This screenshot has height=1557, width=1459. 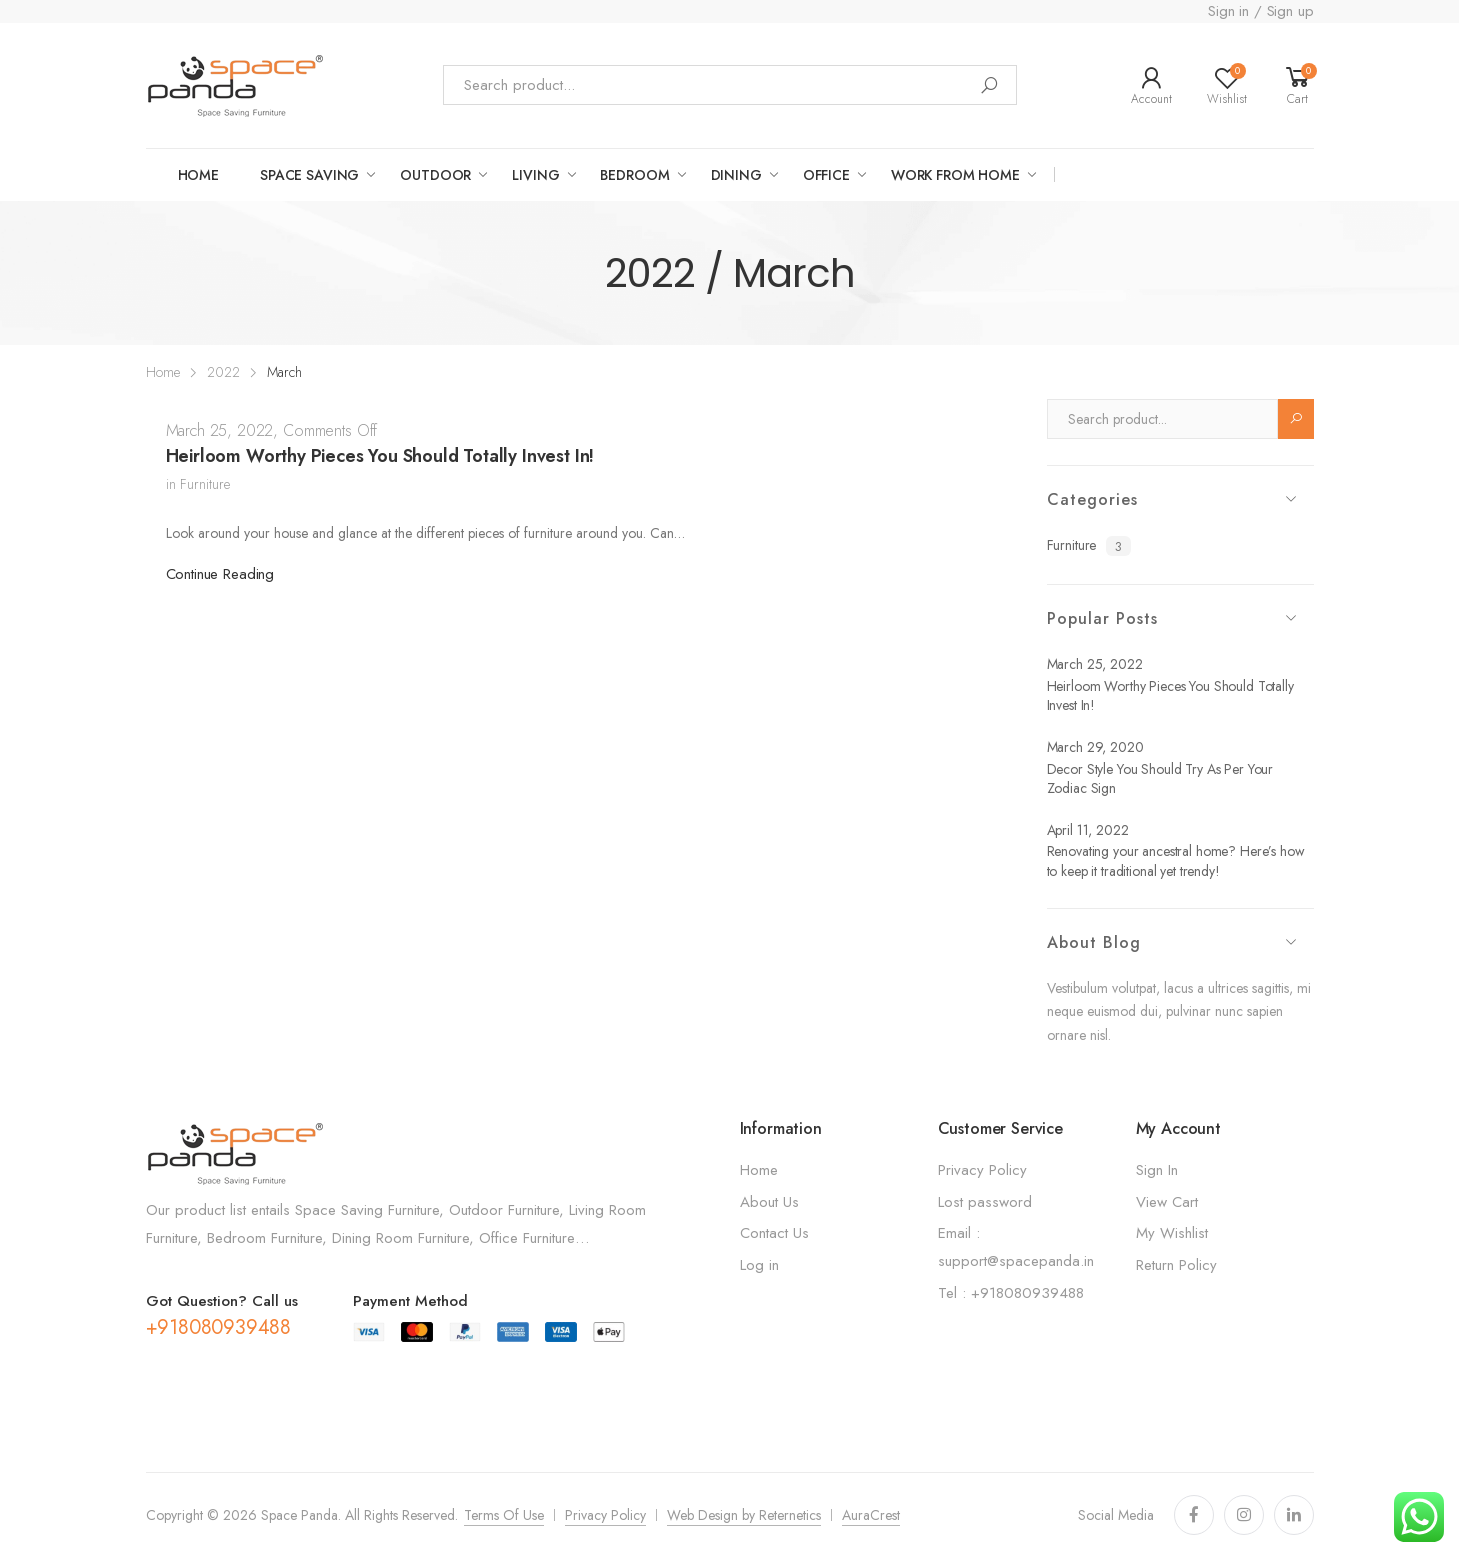 I want to click on Tel : +918080939488, so click(x=1011, y=1293).